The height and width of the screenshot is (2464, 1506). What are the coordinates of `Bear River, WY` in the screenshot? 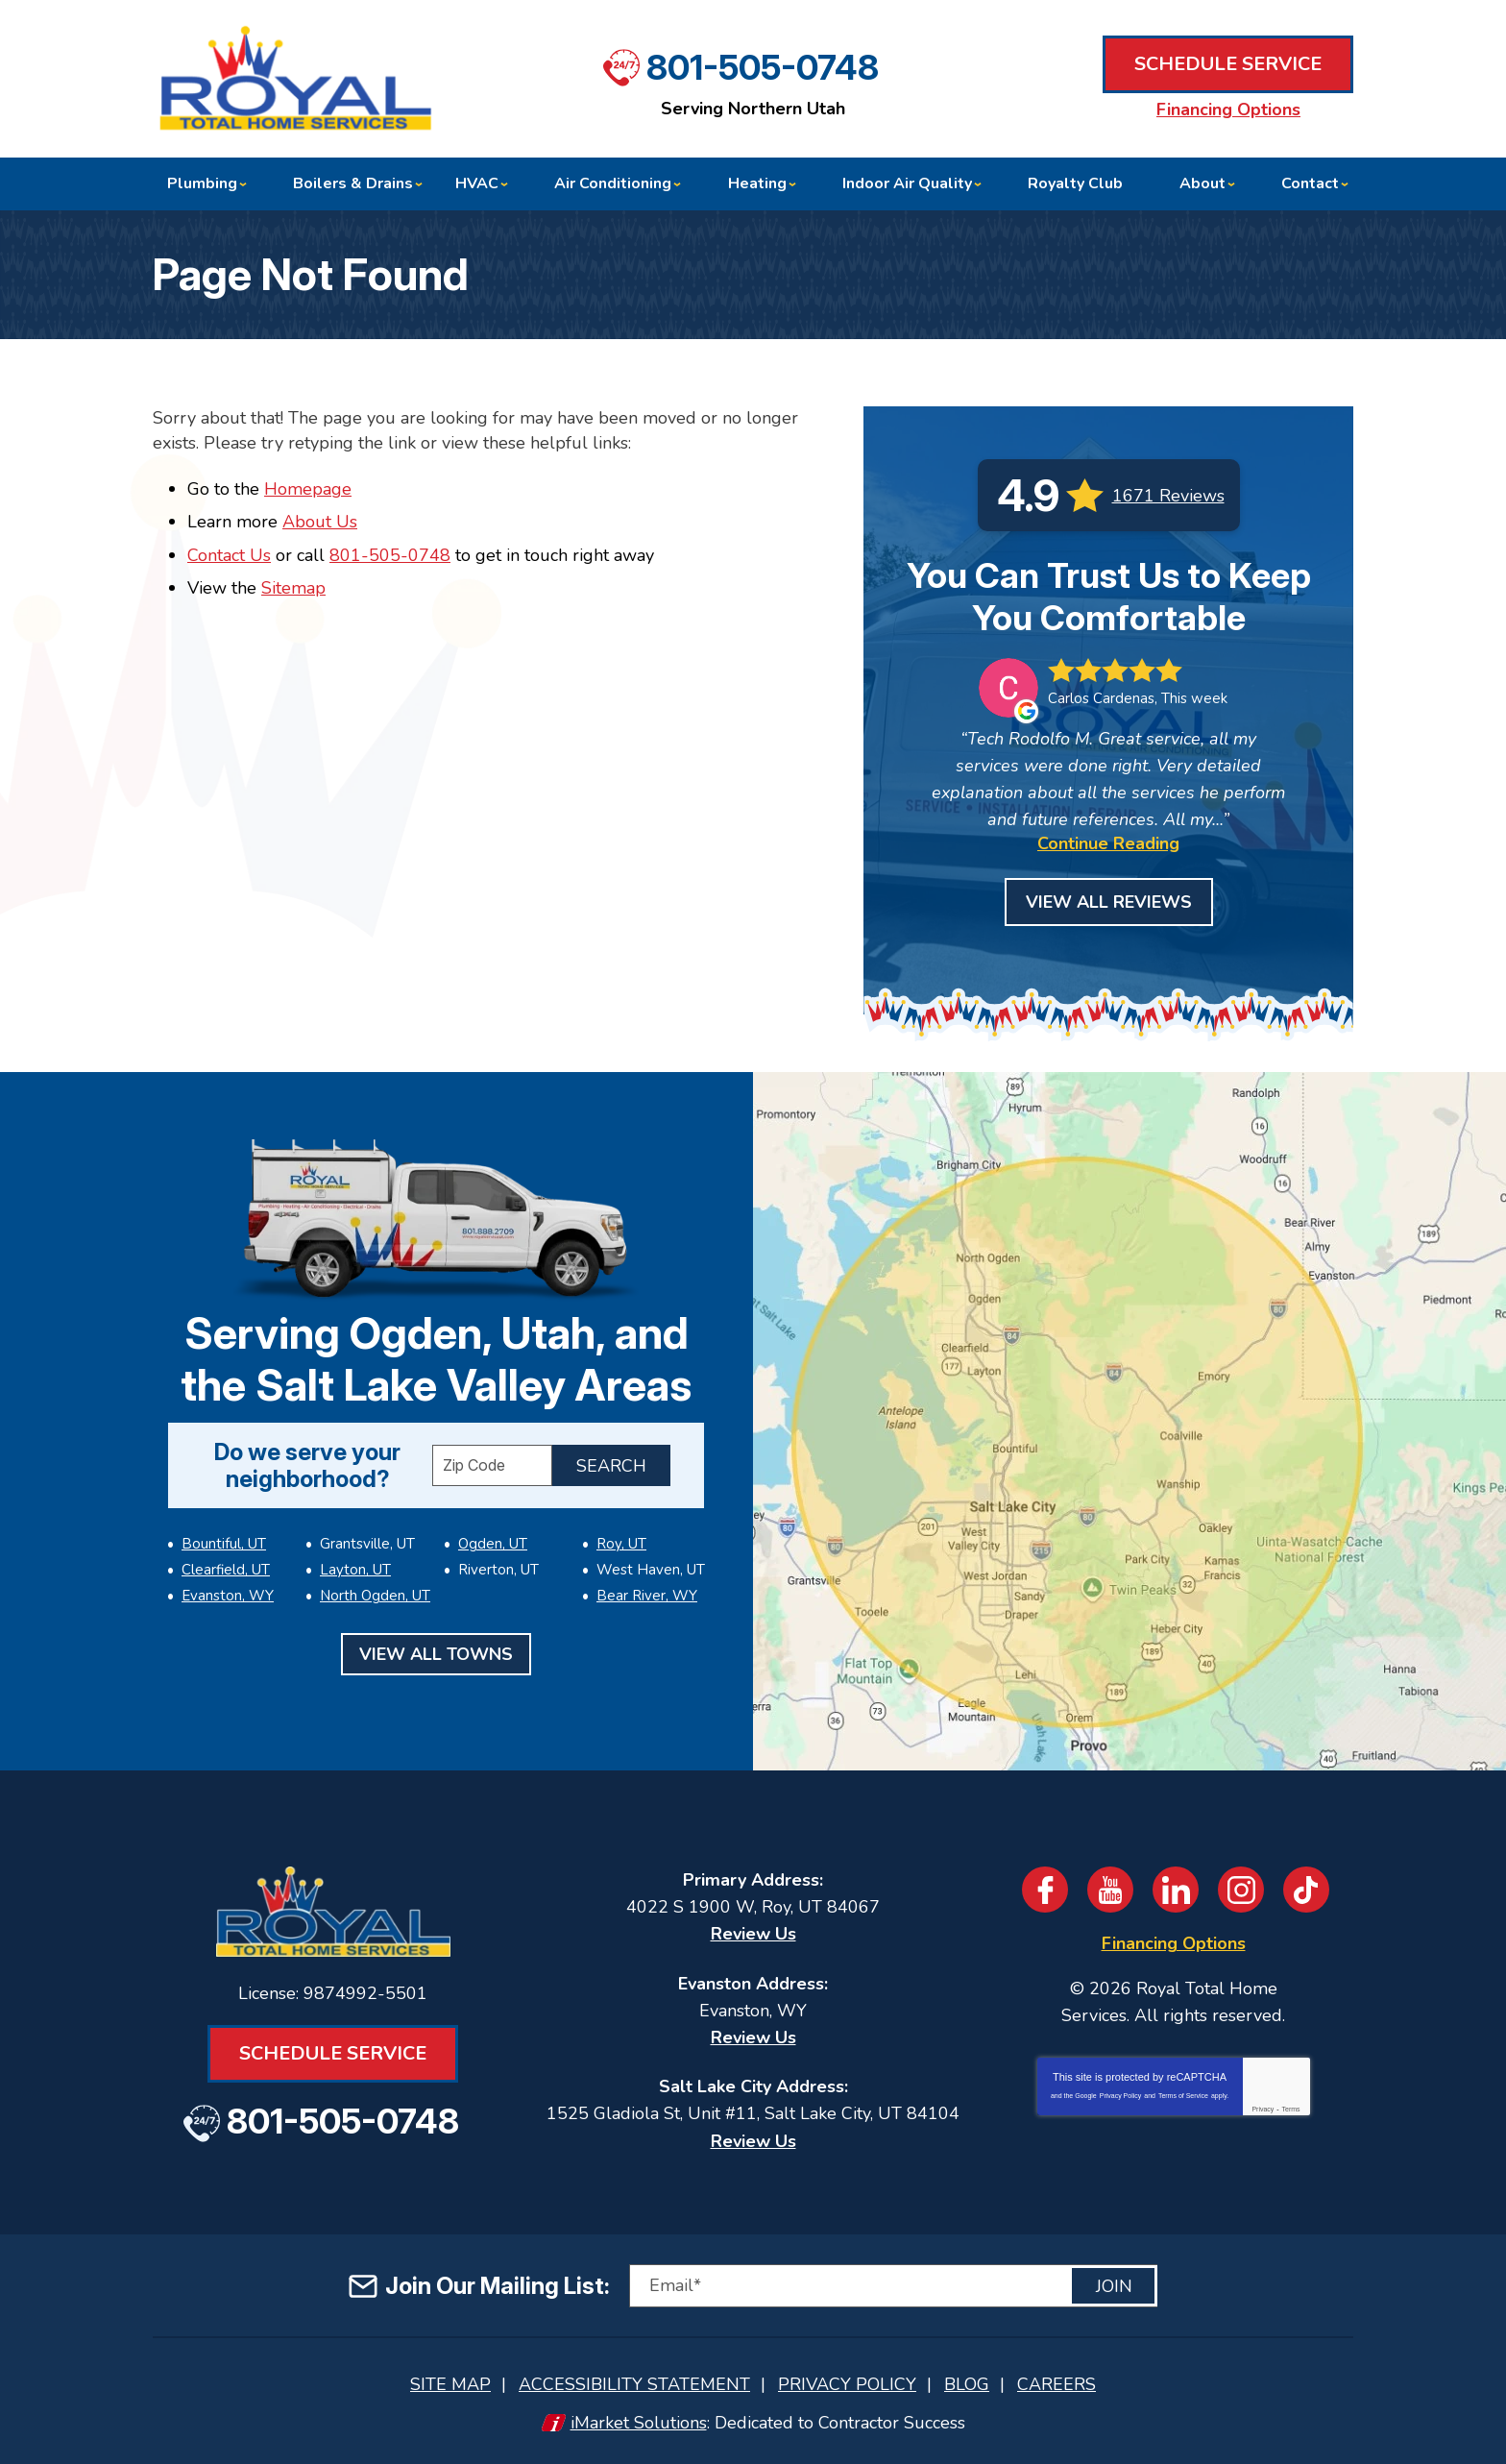 It's located at (646, 1595).